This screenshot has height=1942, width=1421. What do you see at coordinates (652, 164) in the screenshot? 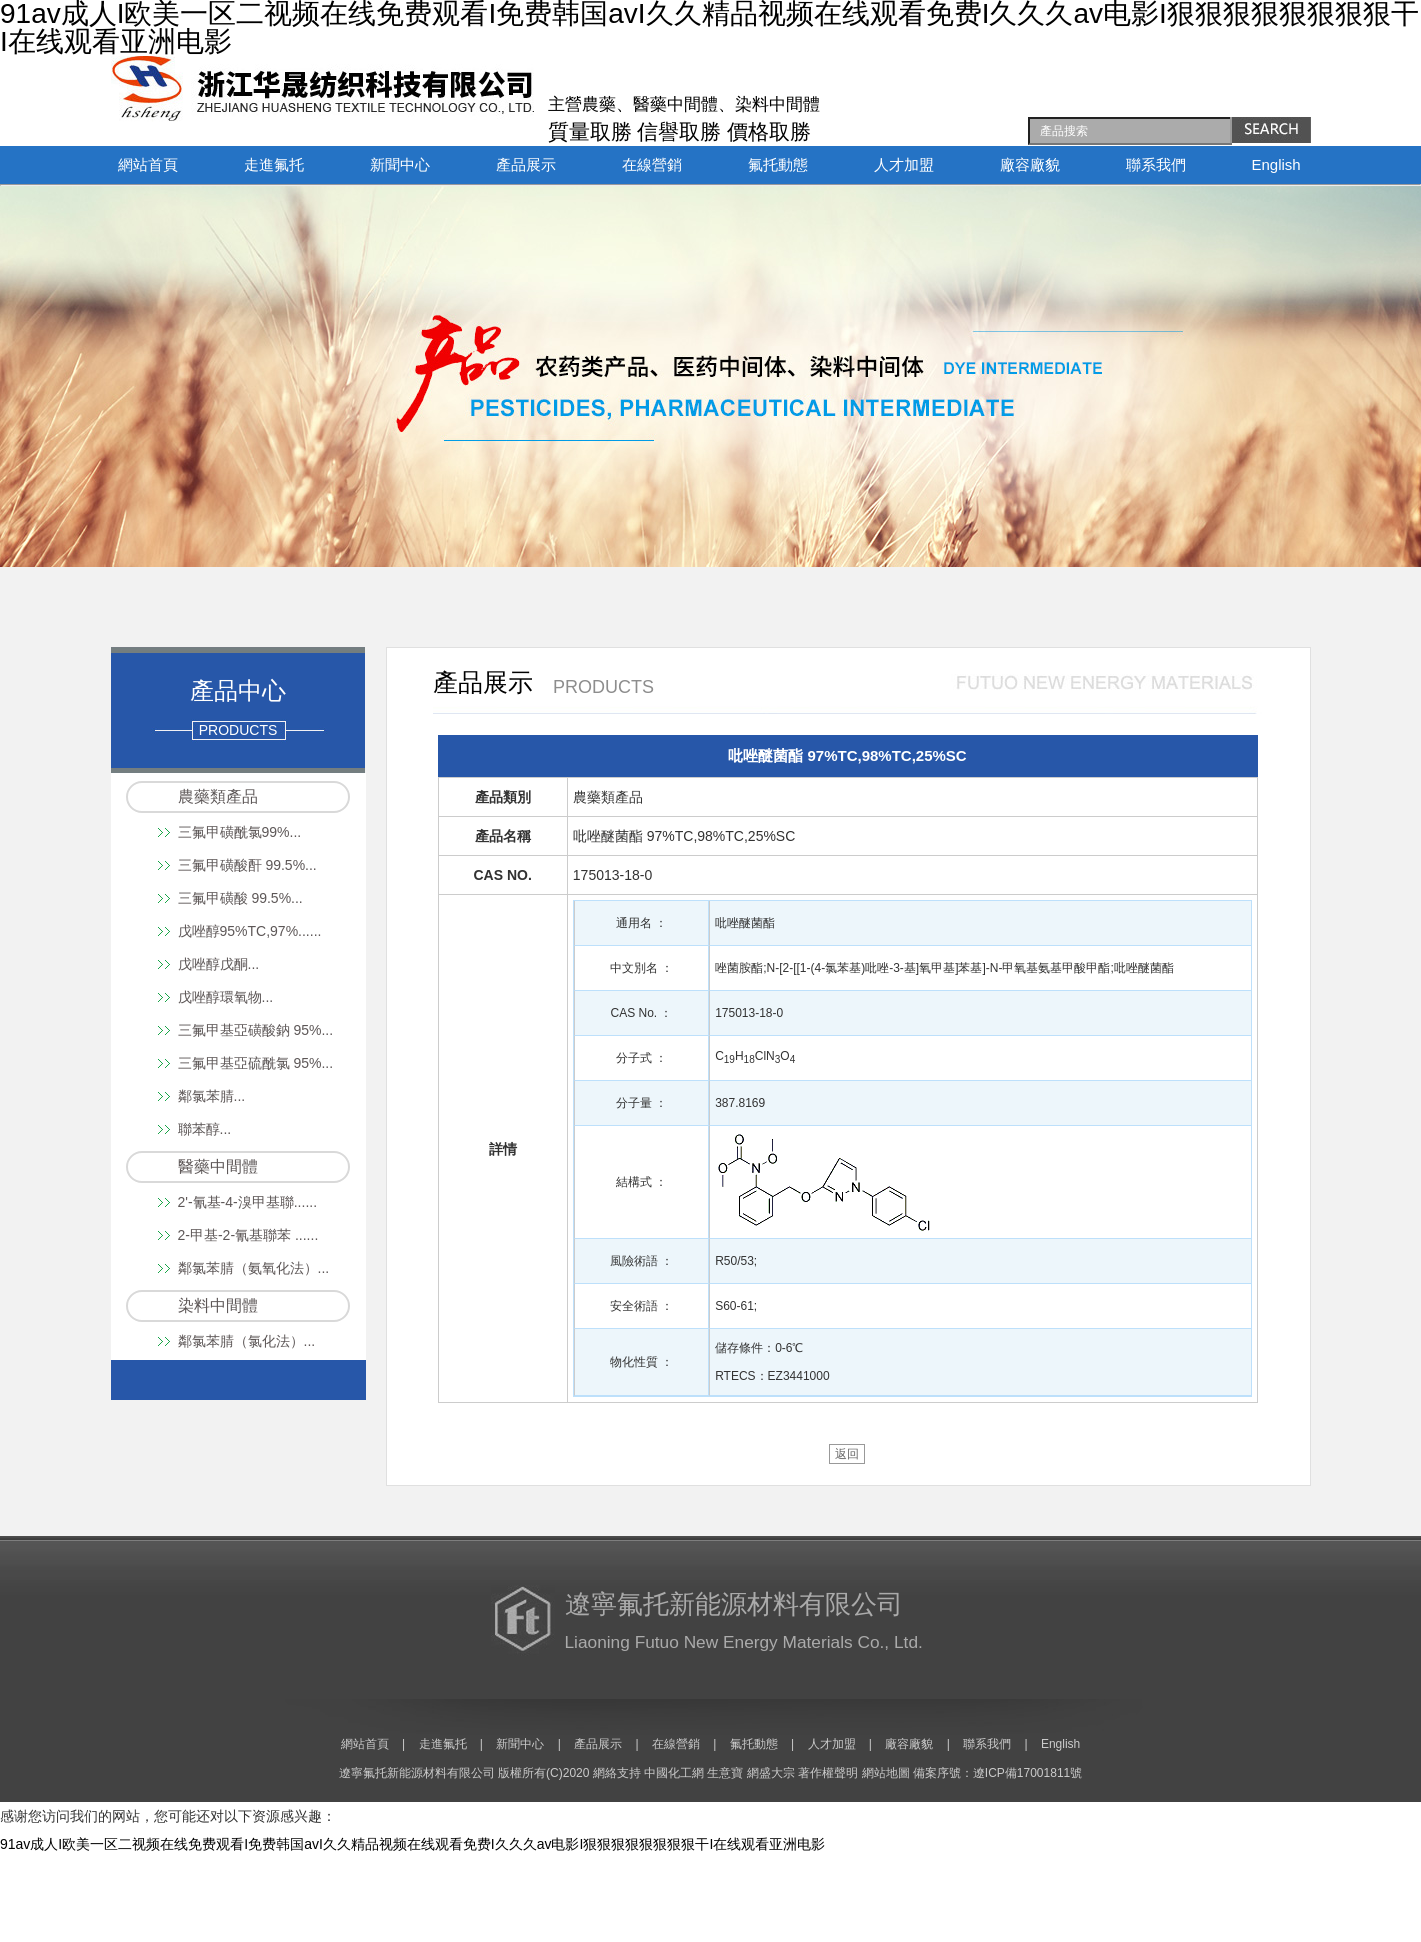
I see `在線營銷` at bounding box center [652, 164].